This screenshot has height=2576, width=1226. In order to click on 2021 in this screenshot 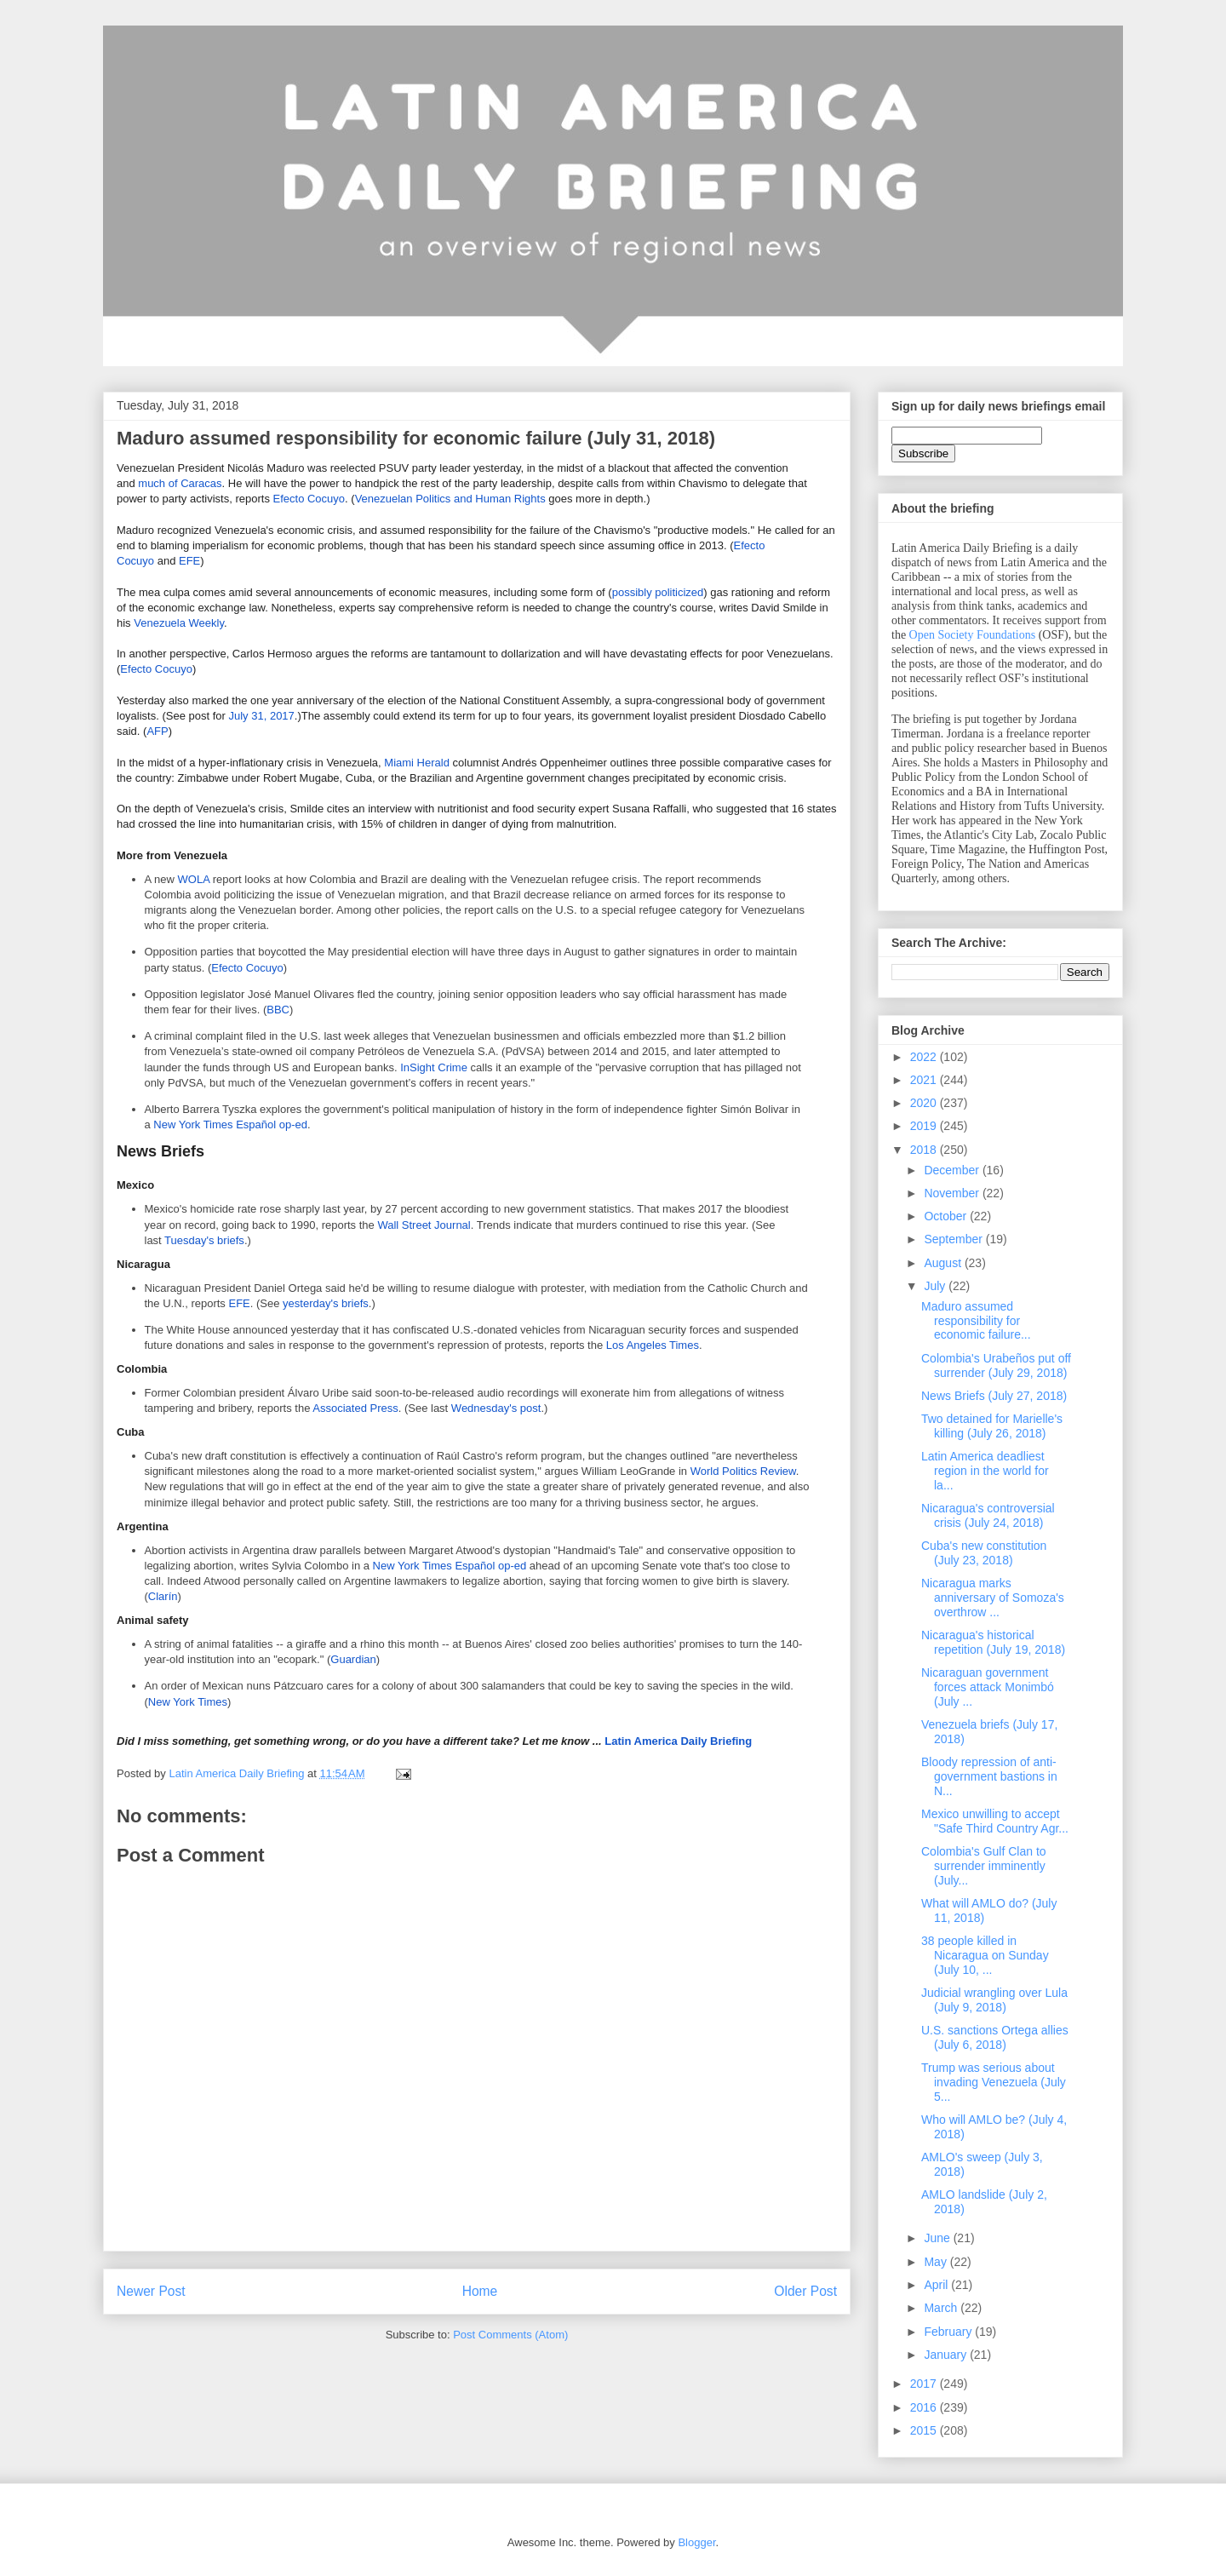, I will do `click(925, 1080)`.